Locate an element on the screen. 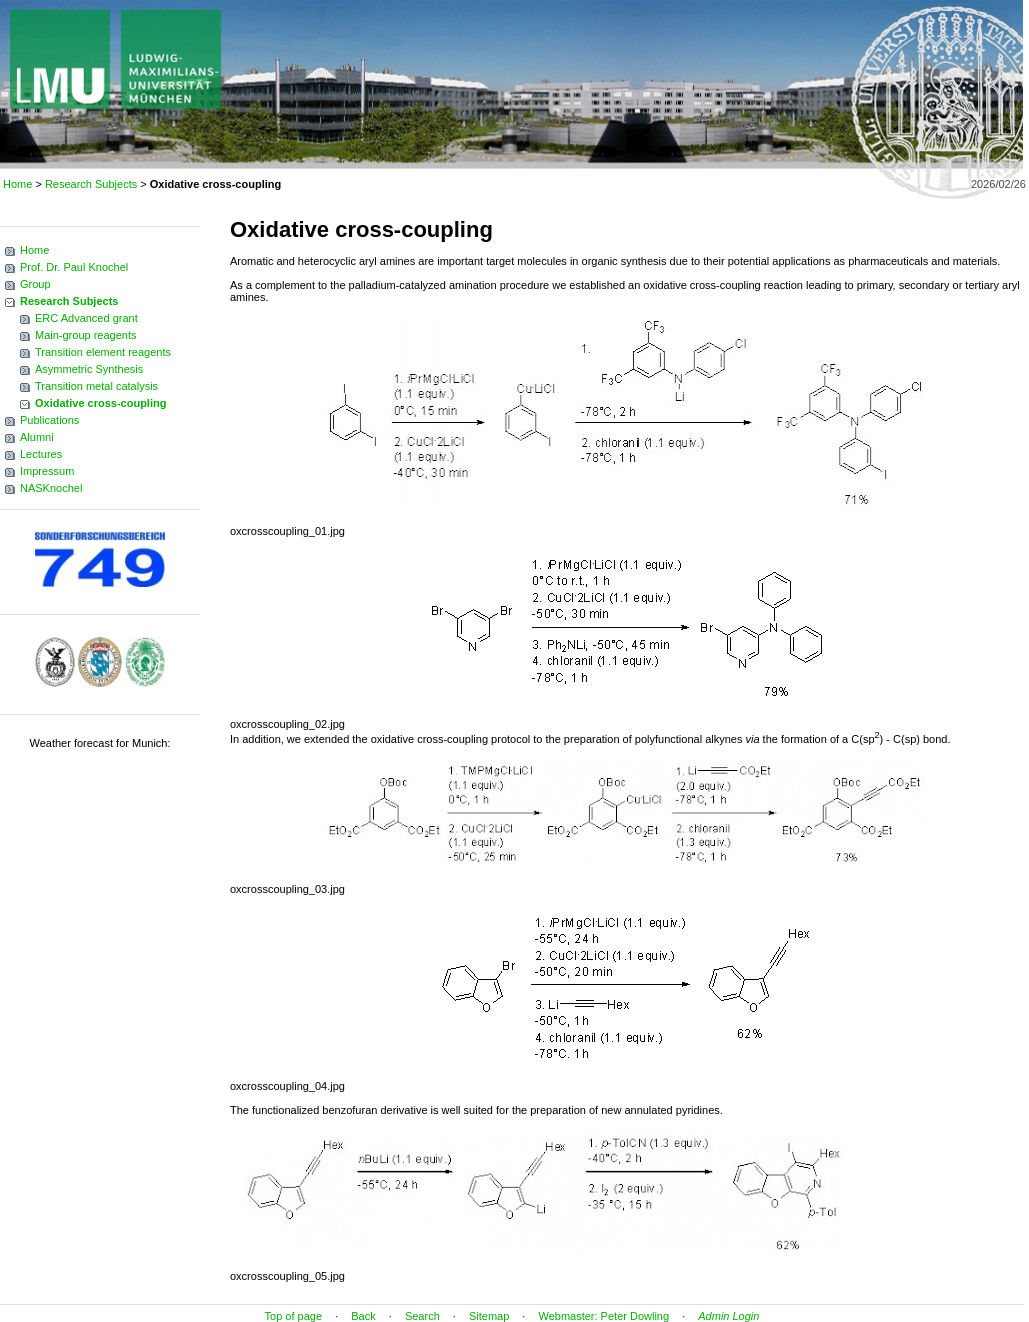 This screenshot has height=1322, width=1029. Top of page is located at coordinates (294, 1316).